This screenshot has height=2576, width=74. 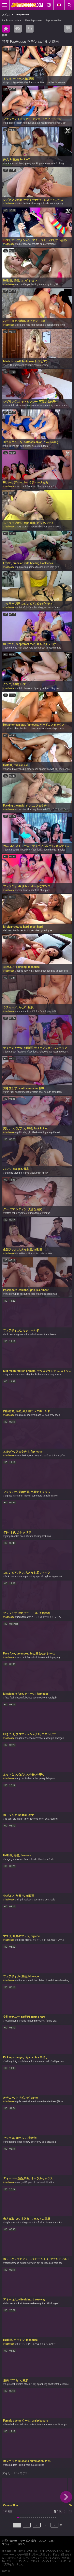 What do you see at coordinates (18, 1172) in the screenshot?
I see `tempo` at bounding box center [18, 1172].